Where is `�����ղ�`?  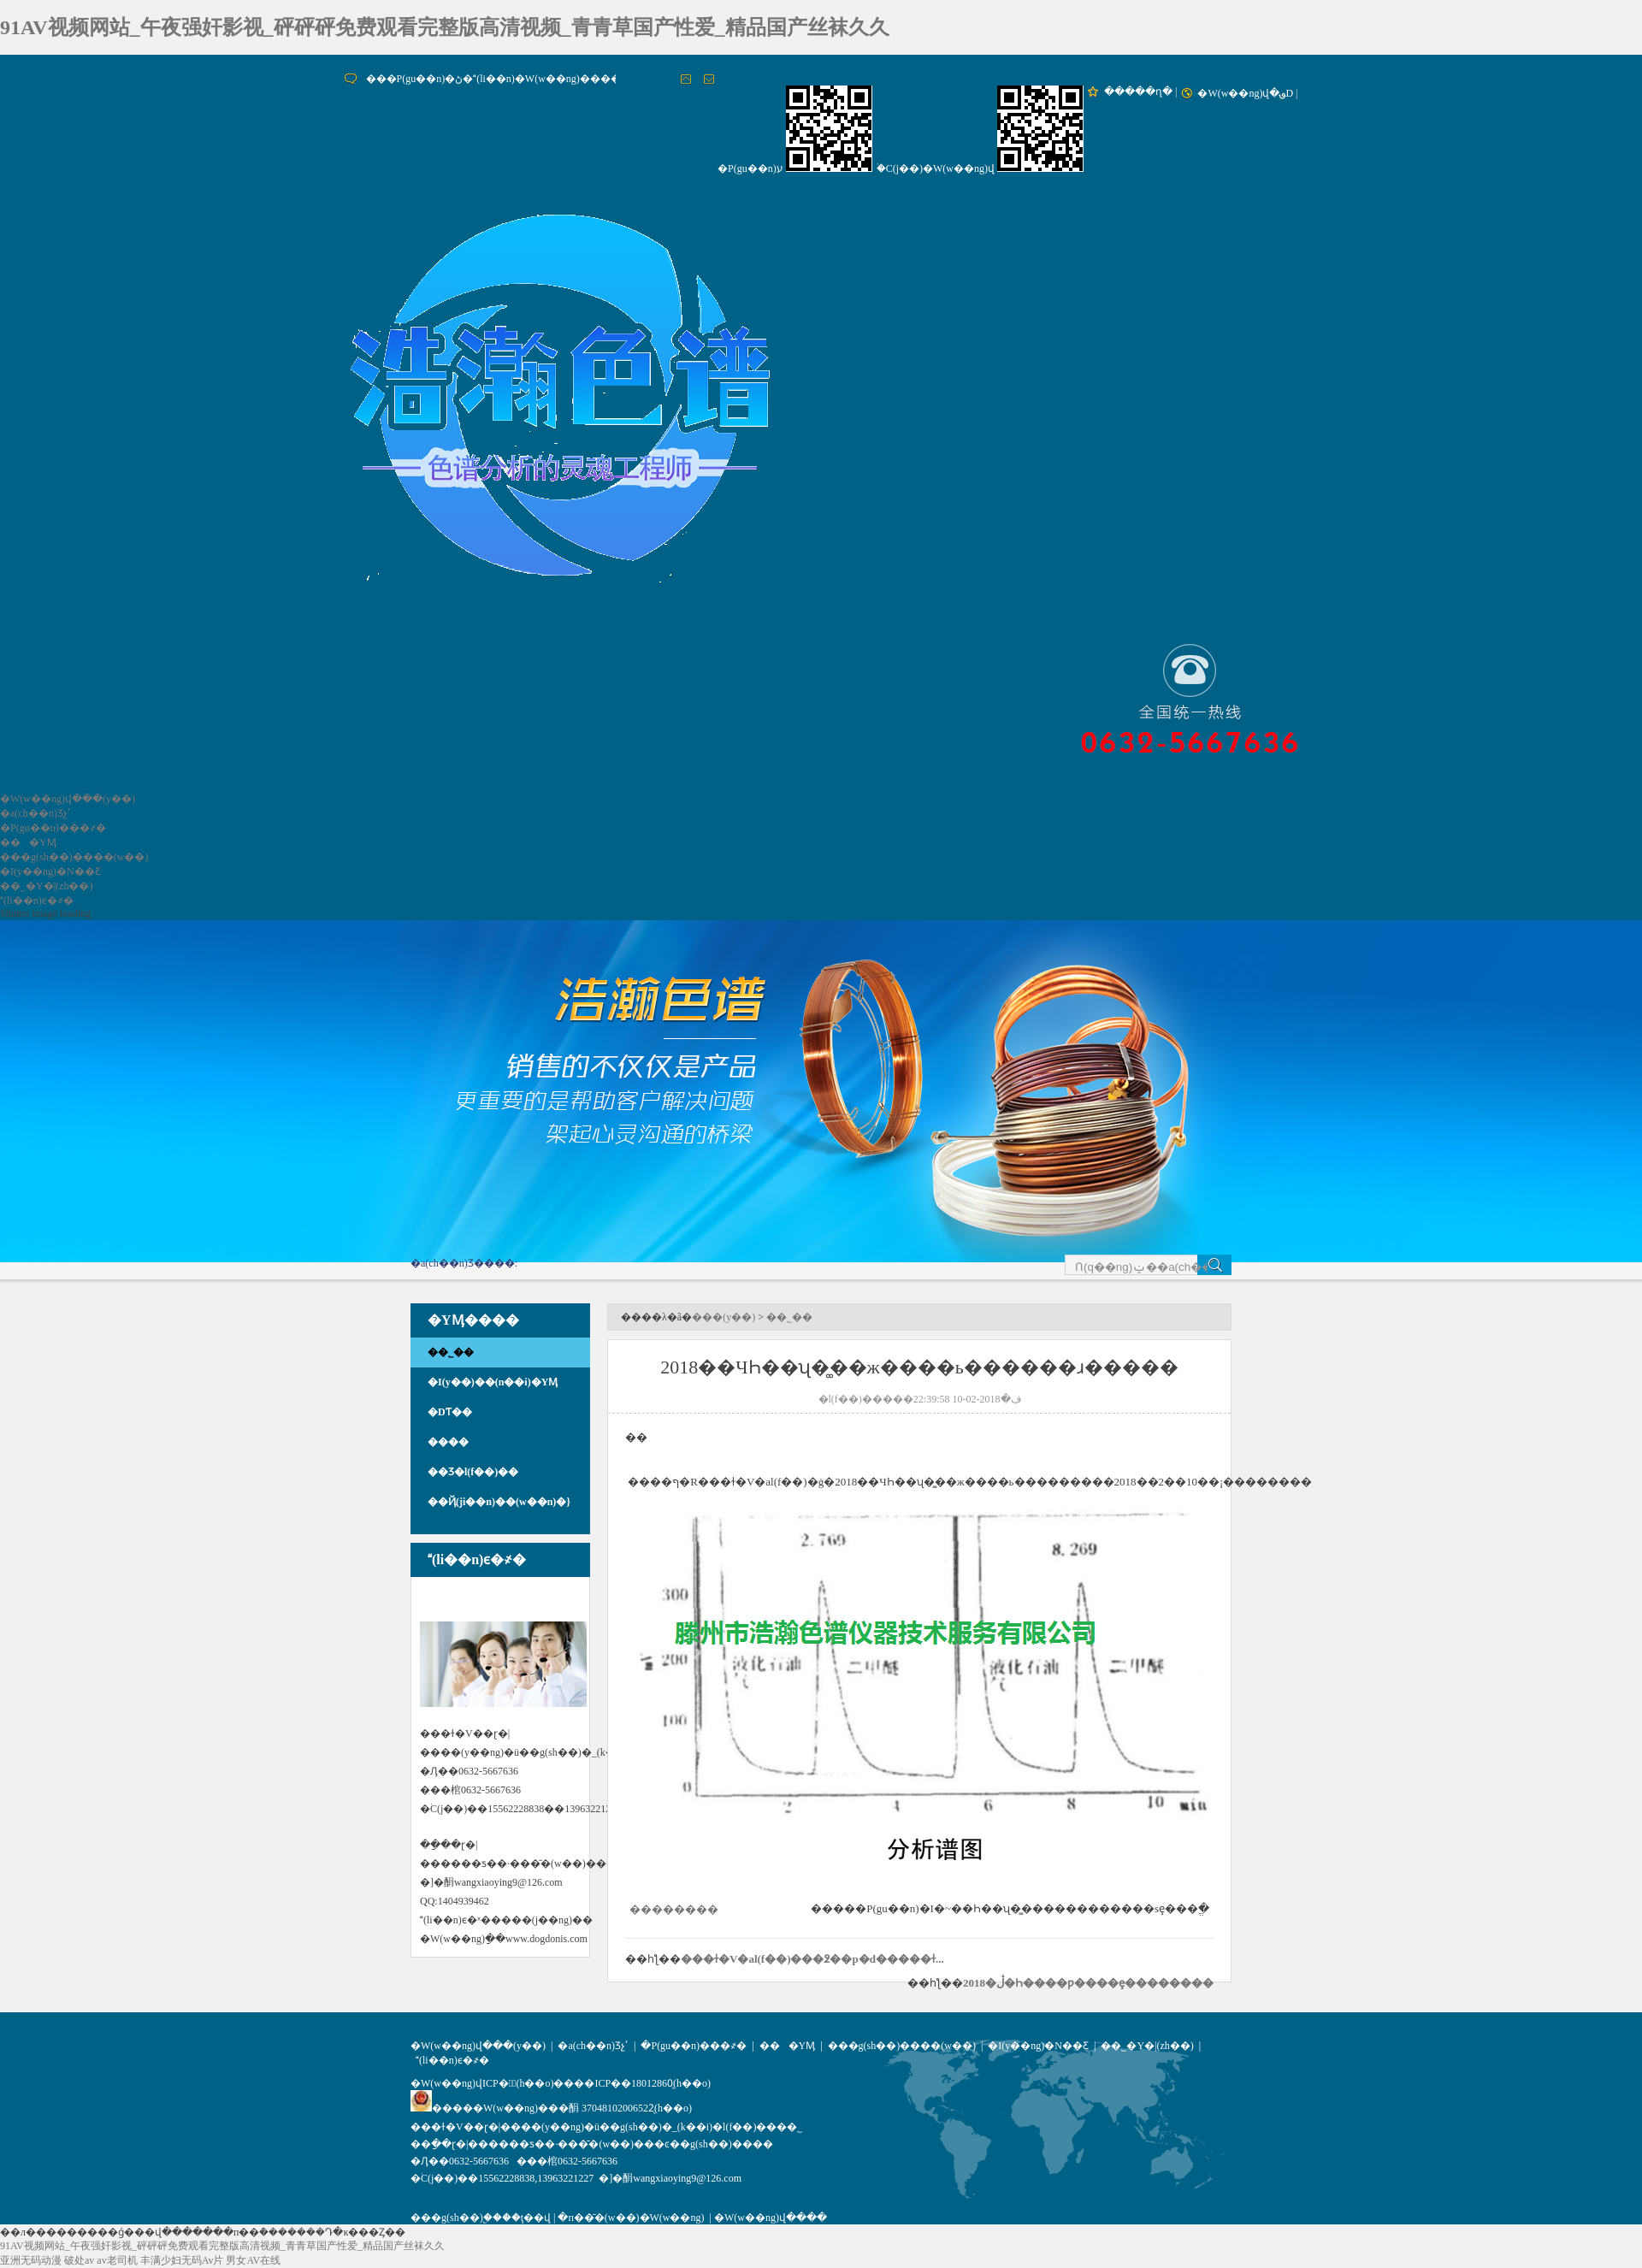
�����ղ� is located at coordinates (1138, 91).